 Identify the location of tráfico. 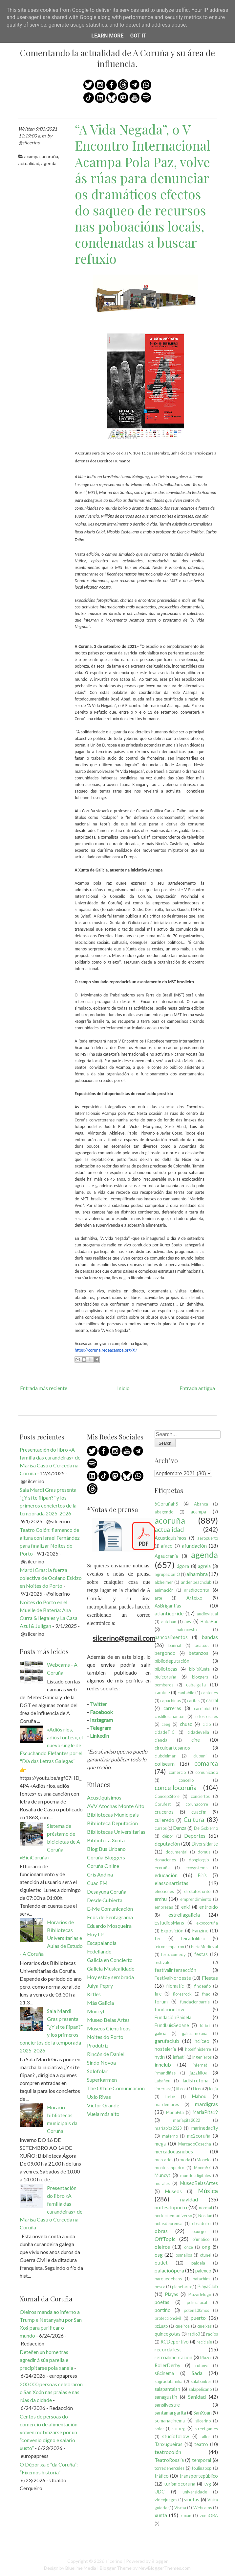
(162, 2476).